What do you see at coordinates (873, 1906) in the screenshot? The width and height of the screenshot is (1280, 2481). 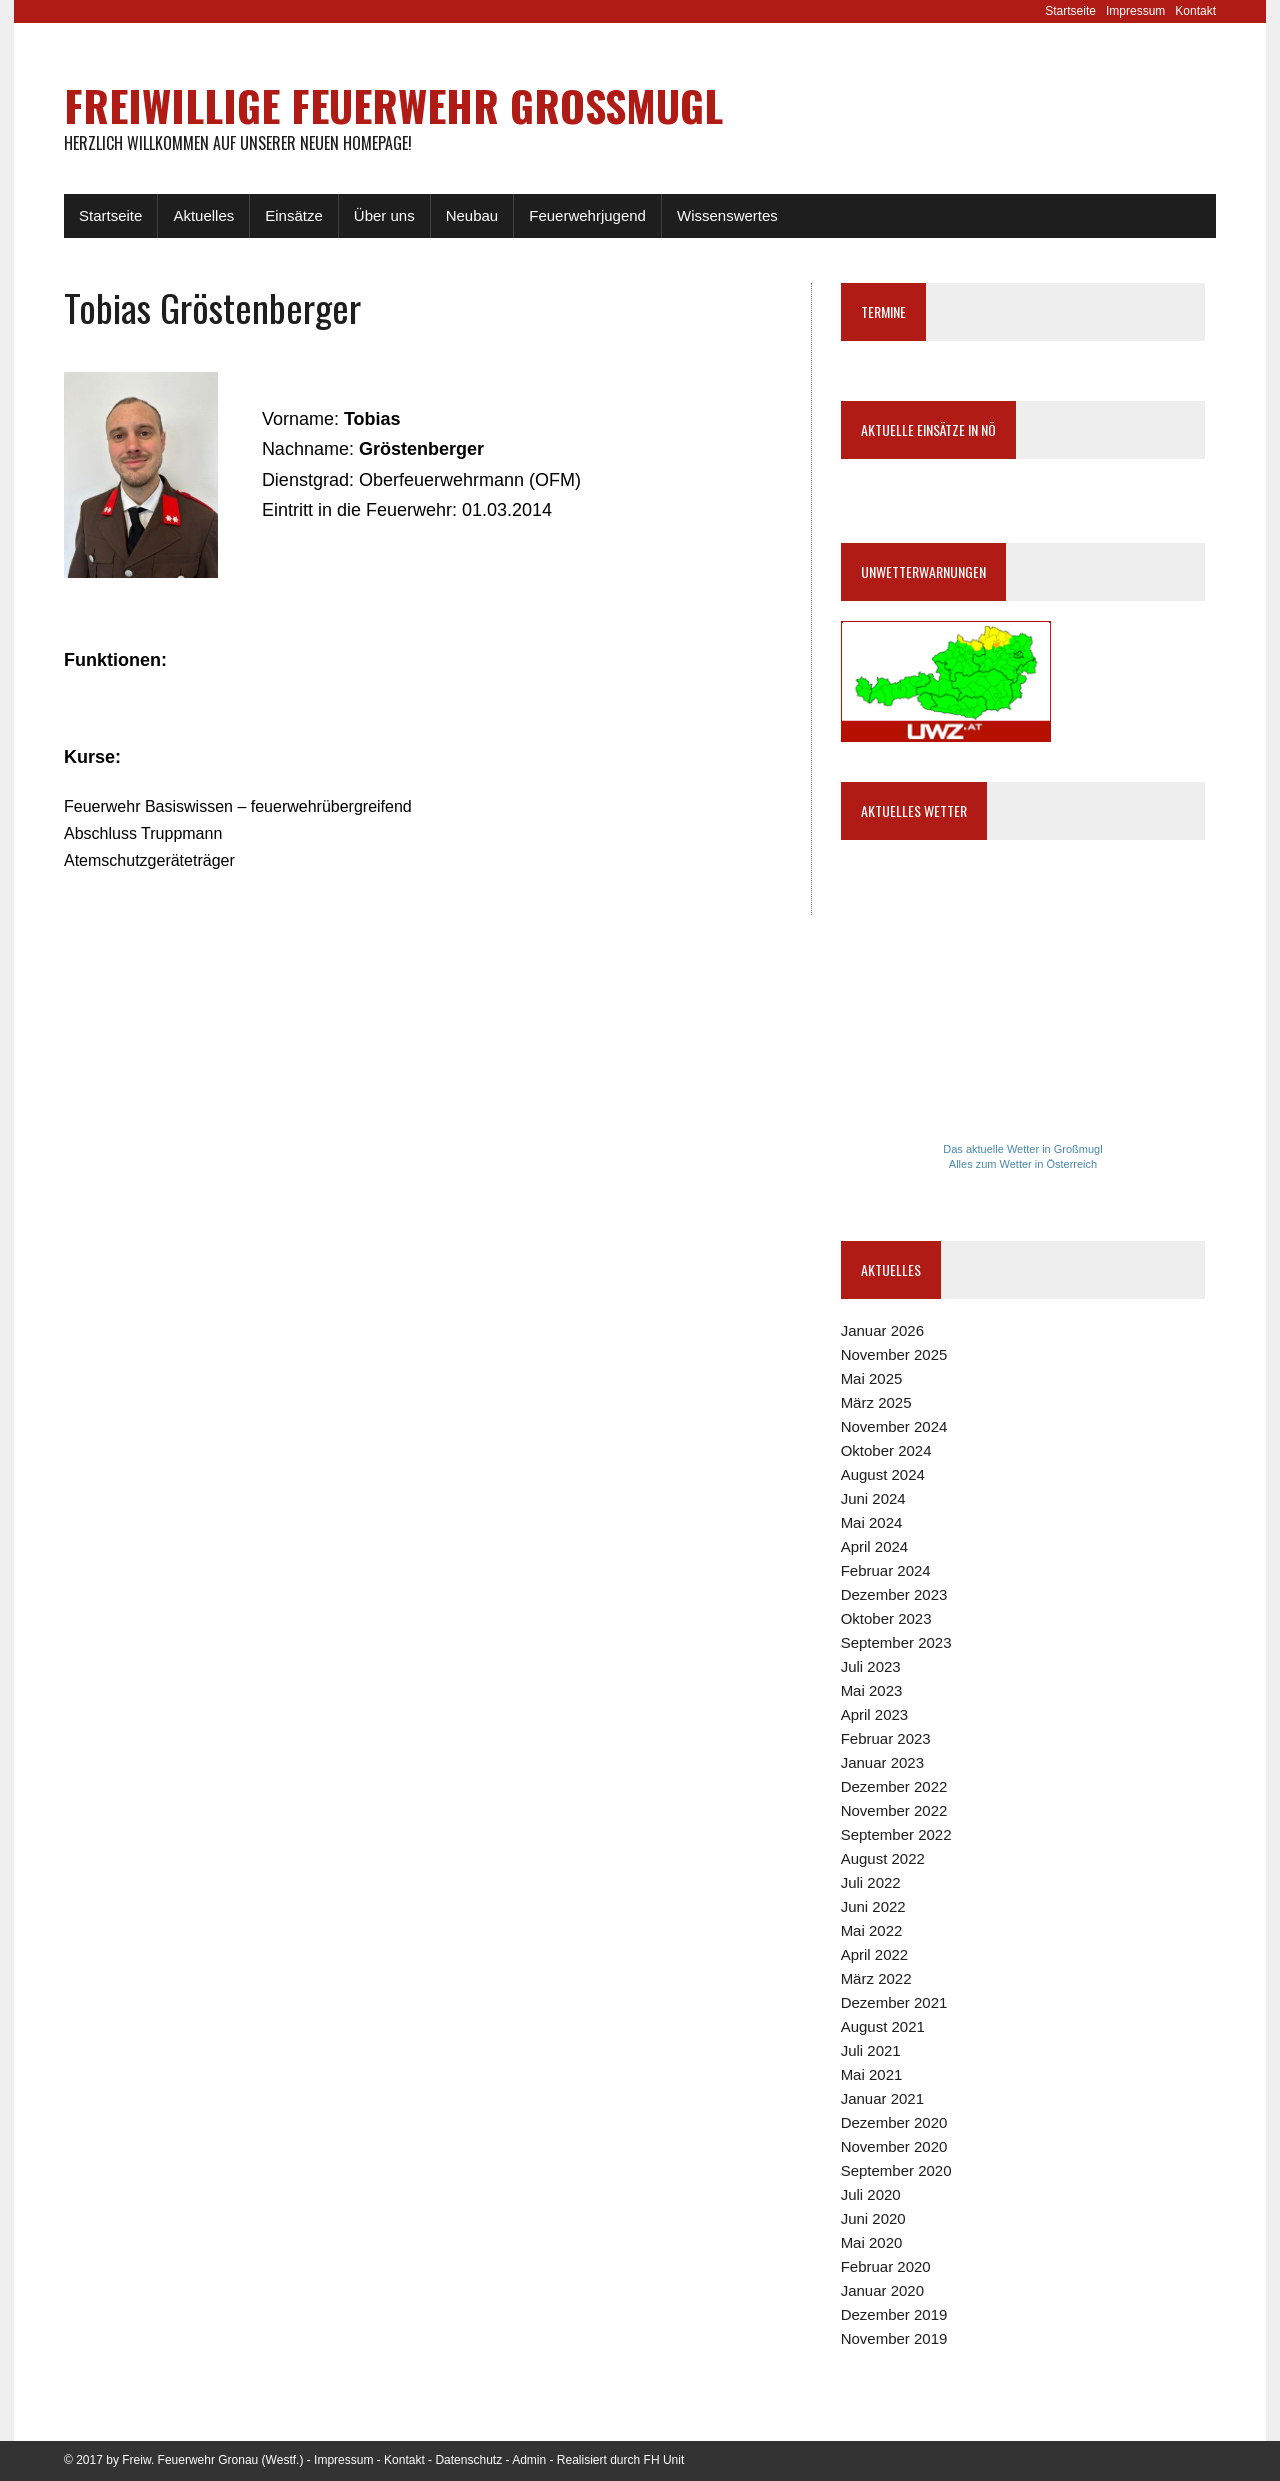 I see `Juni 2022` at bounding box center [873, 1906].